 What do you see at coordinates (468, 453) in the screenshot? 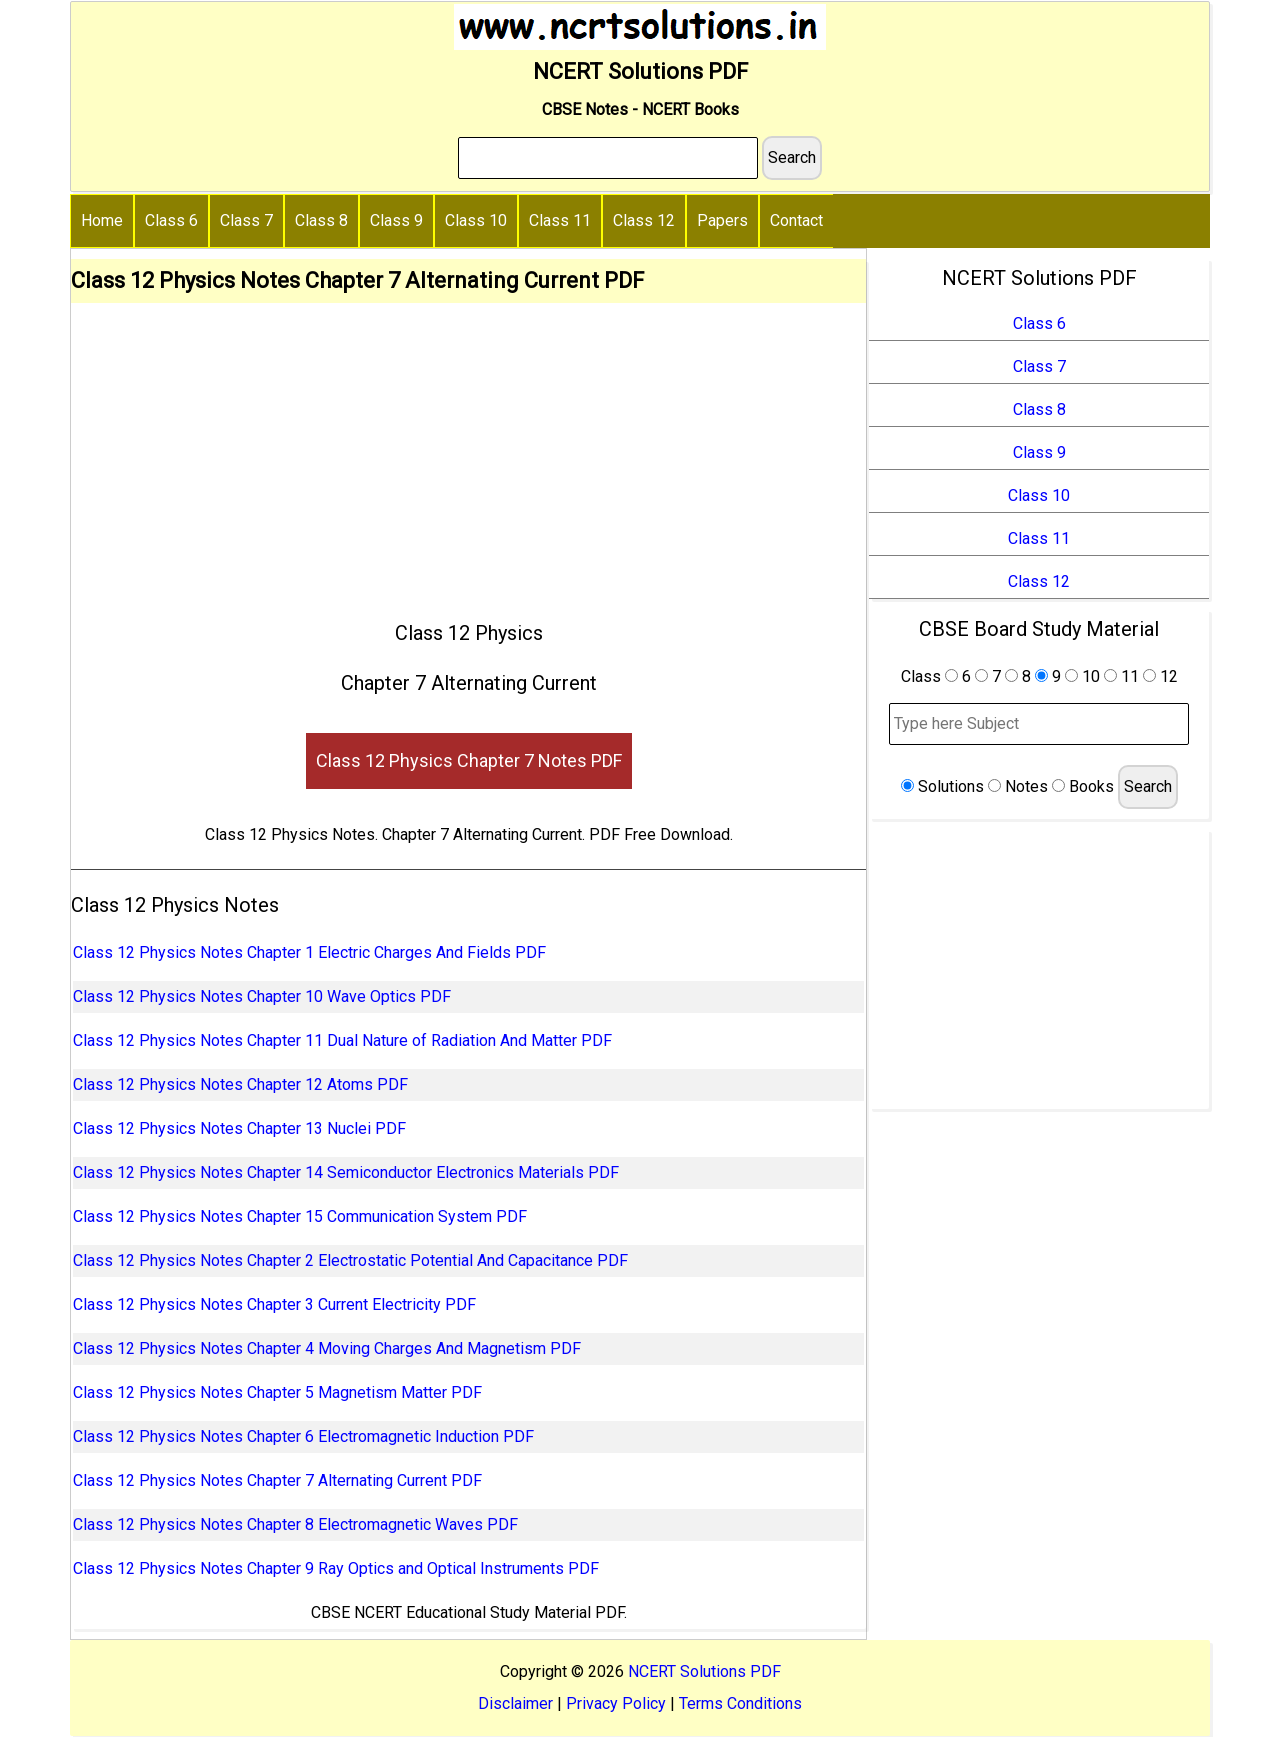
I see `[Advertisement]` at bounding box center [468, 453].